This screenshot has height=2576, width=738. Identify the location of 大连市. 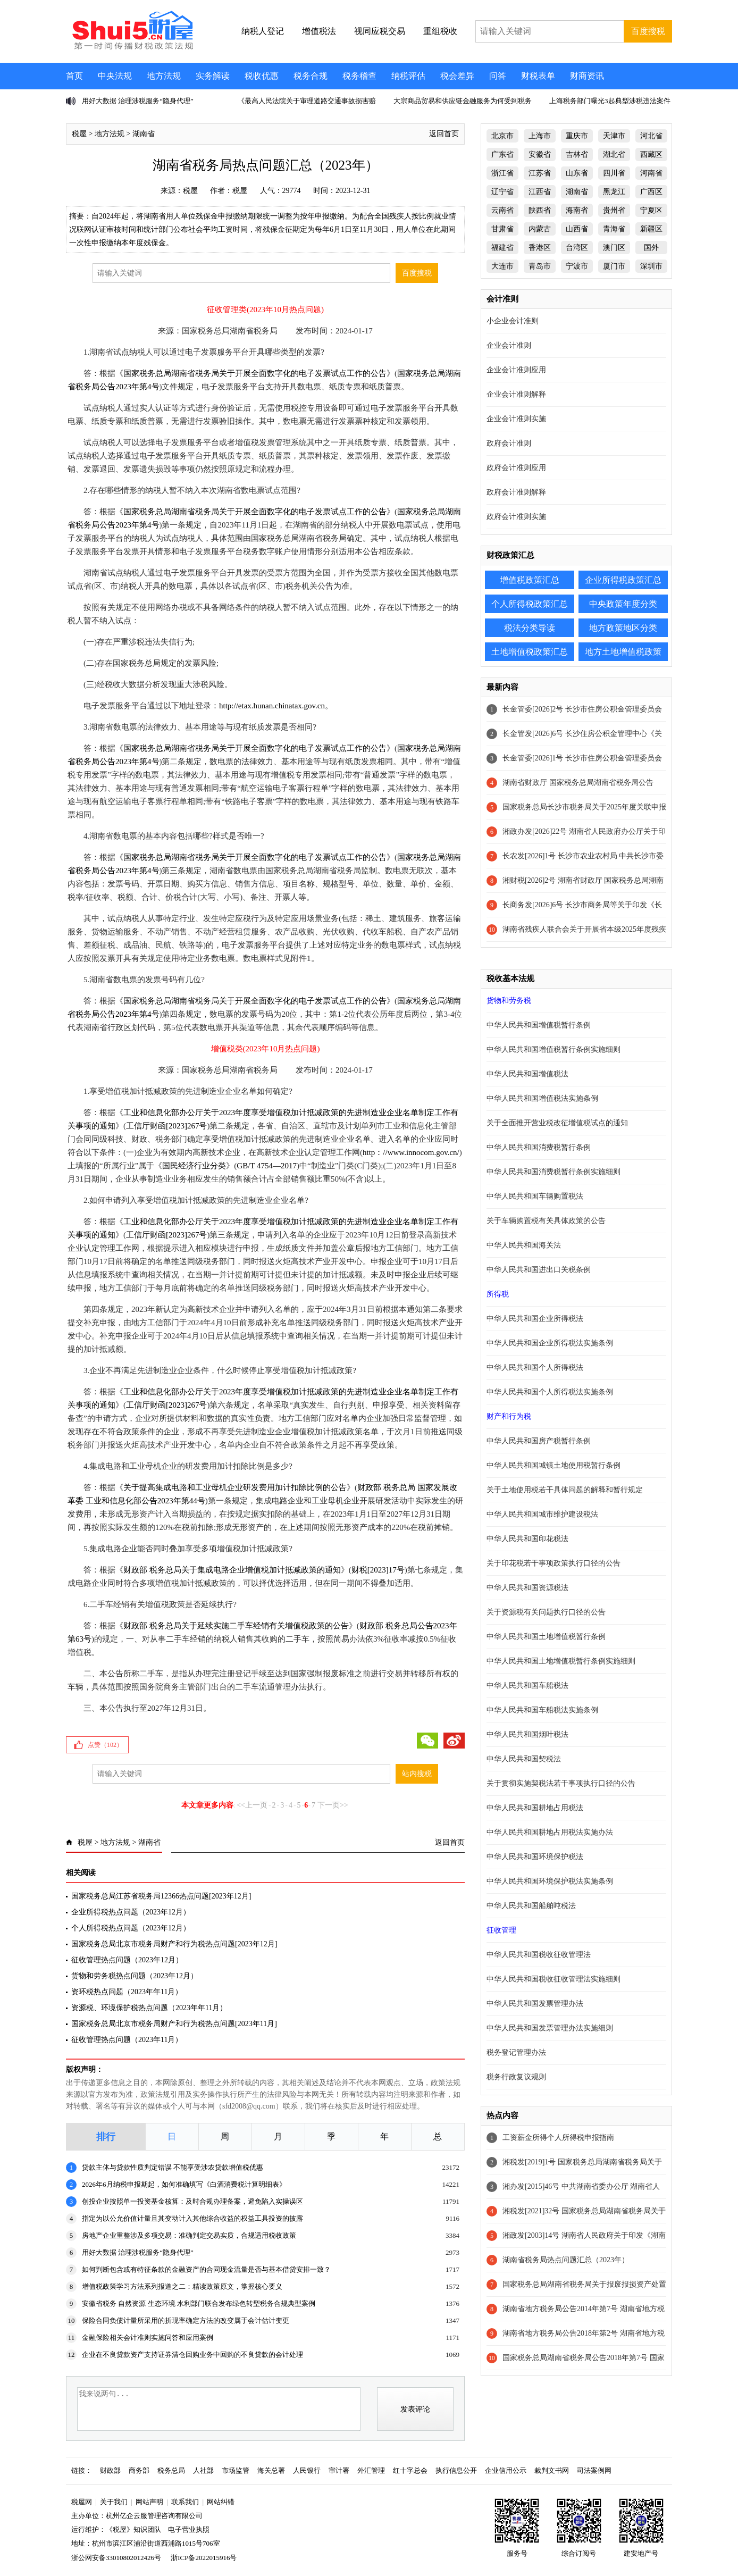
(502, 266).